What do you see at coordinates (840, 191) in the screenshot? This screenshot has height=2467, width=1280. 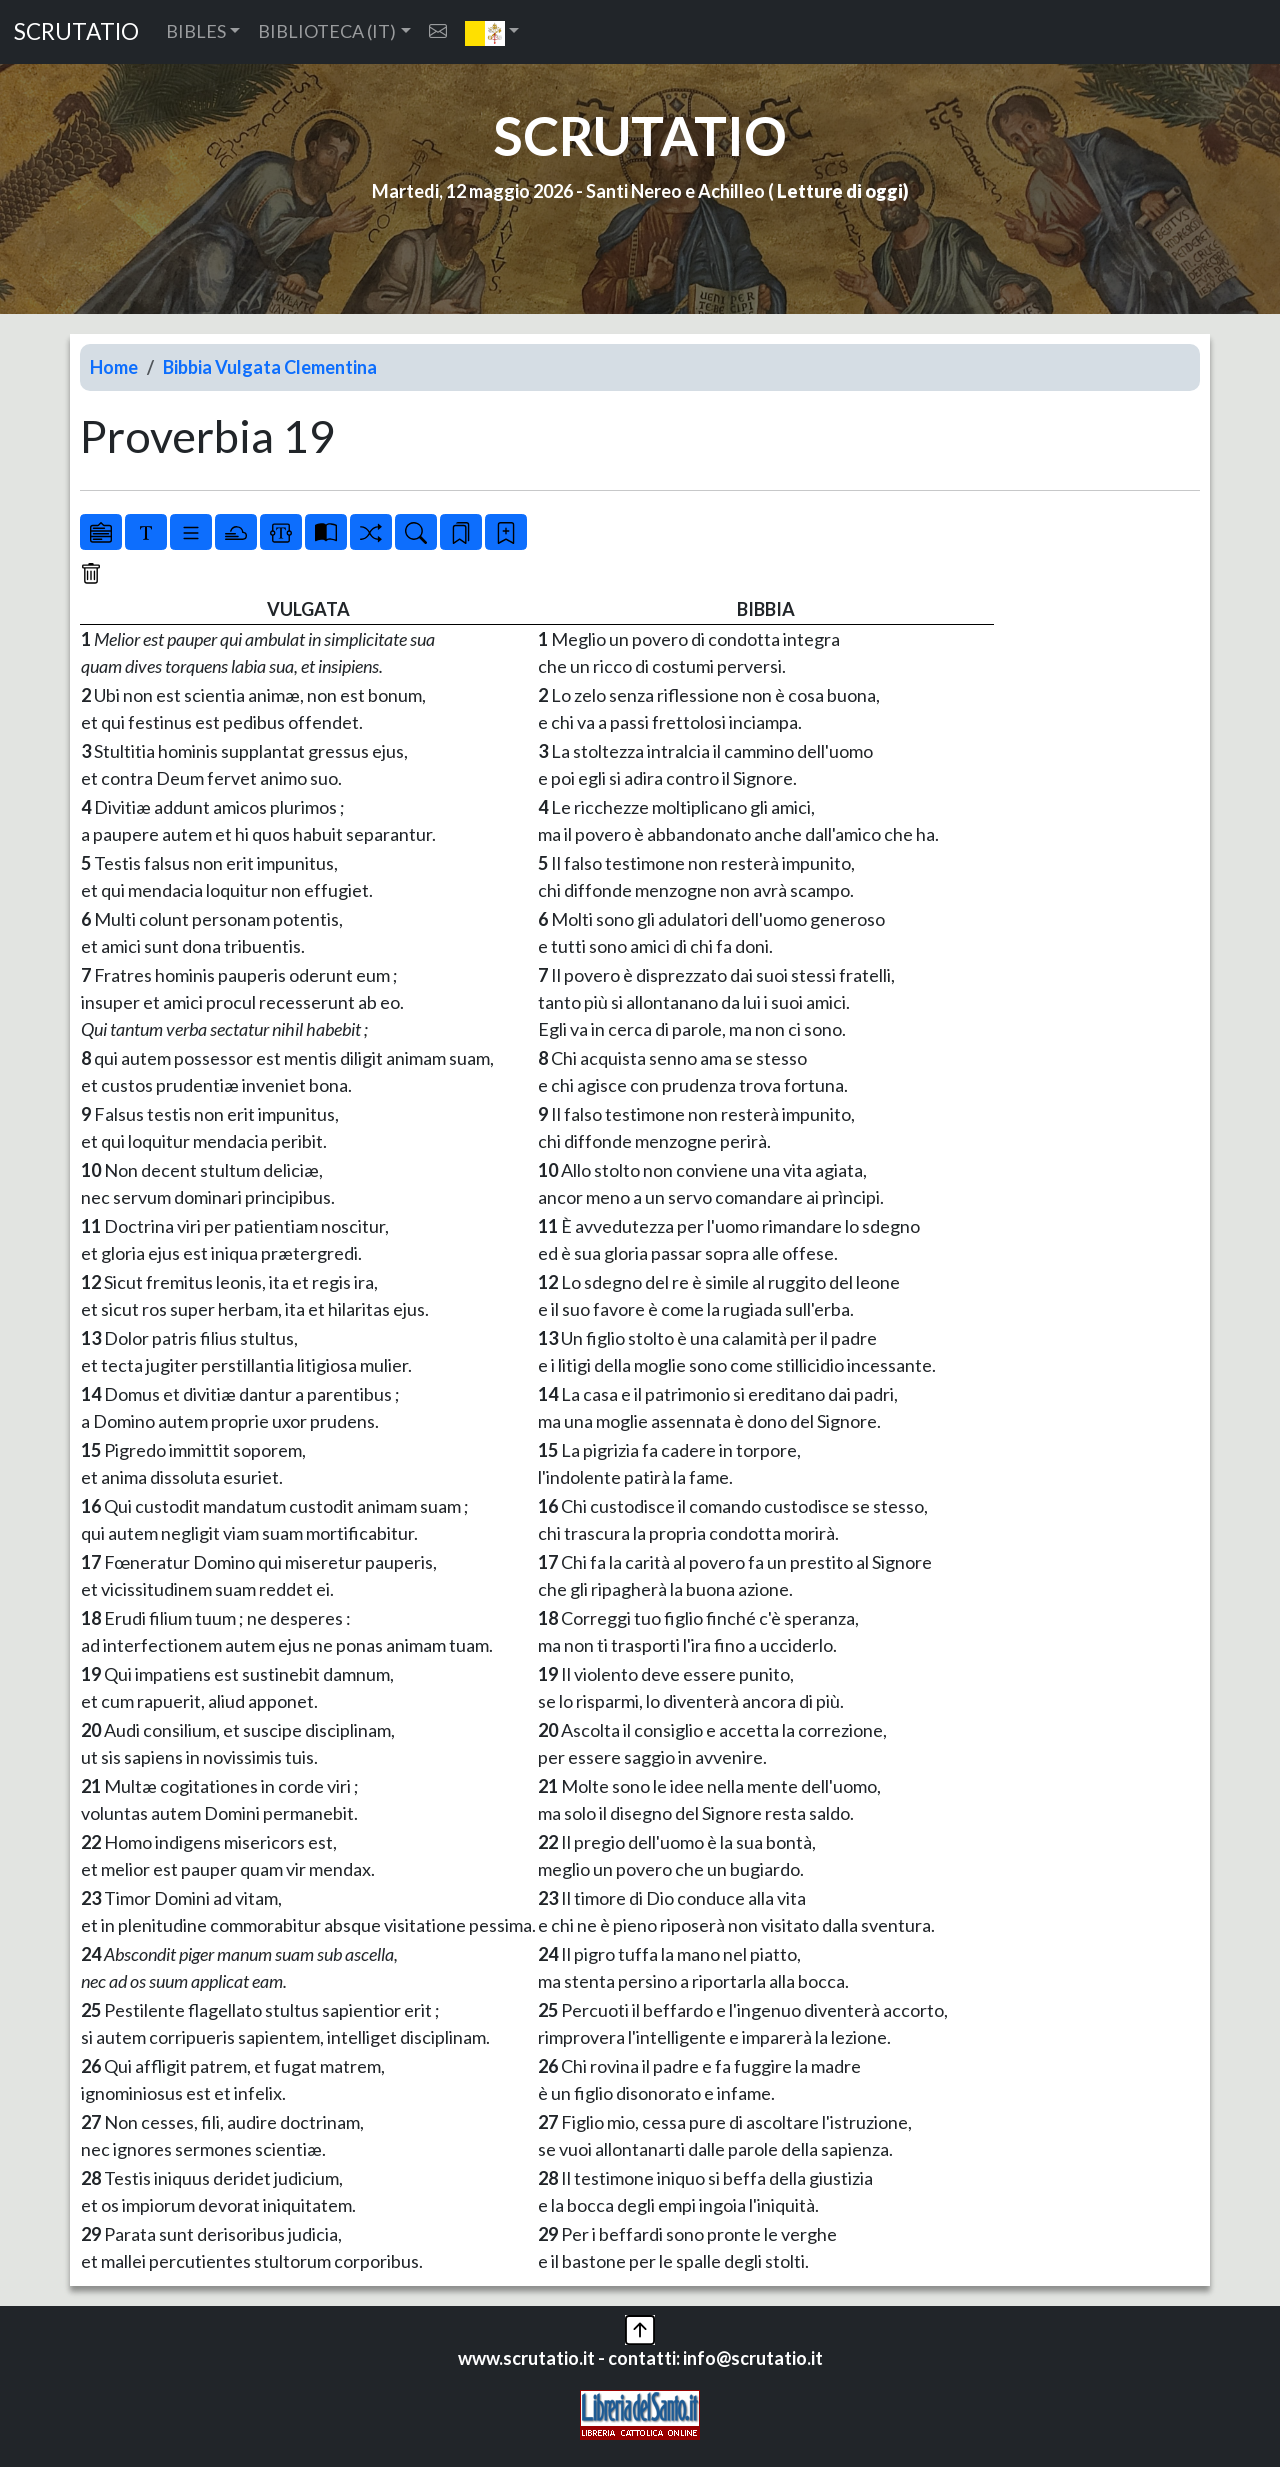 I see `Letture di oggi` at bounding box center [840, 191].